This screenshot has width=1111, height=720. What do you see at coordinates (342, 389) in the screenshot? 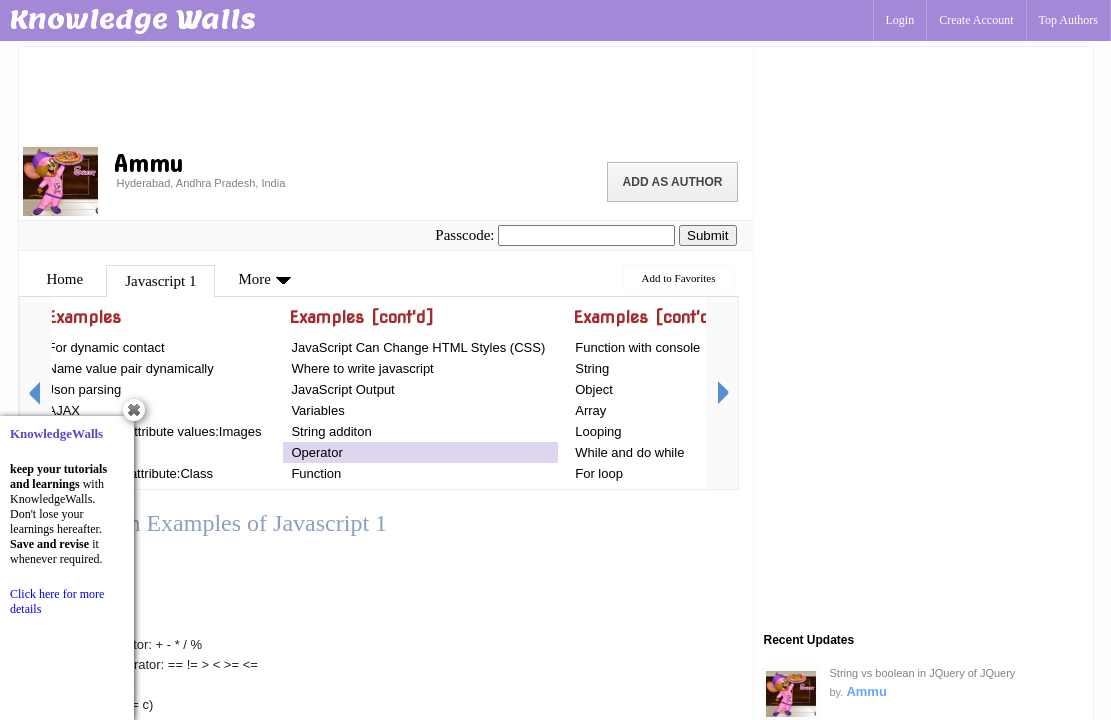
I see `JavaScript Output` at bounding box center [342, 389].